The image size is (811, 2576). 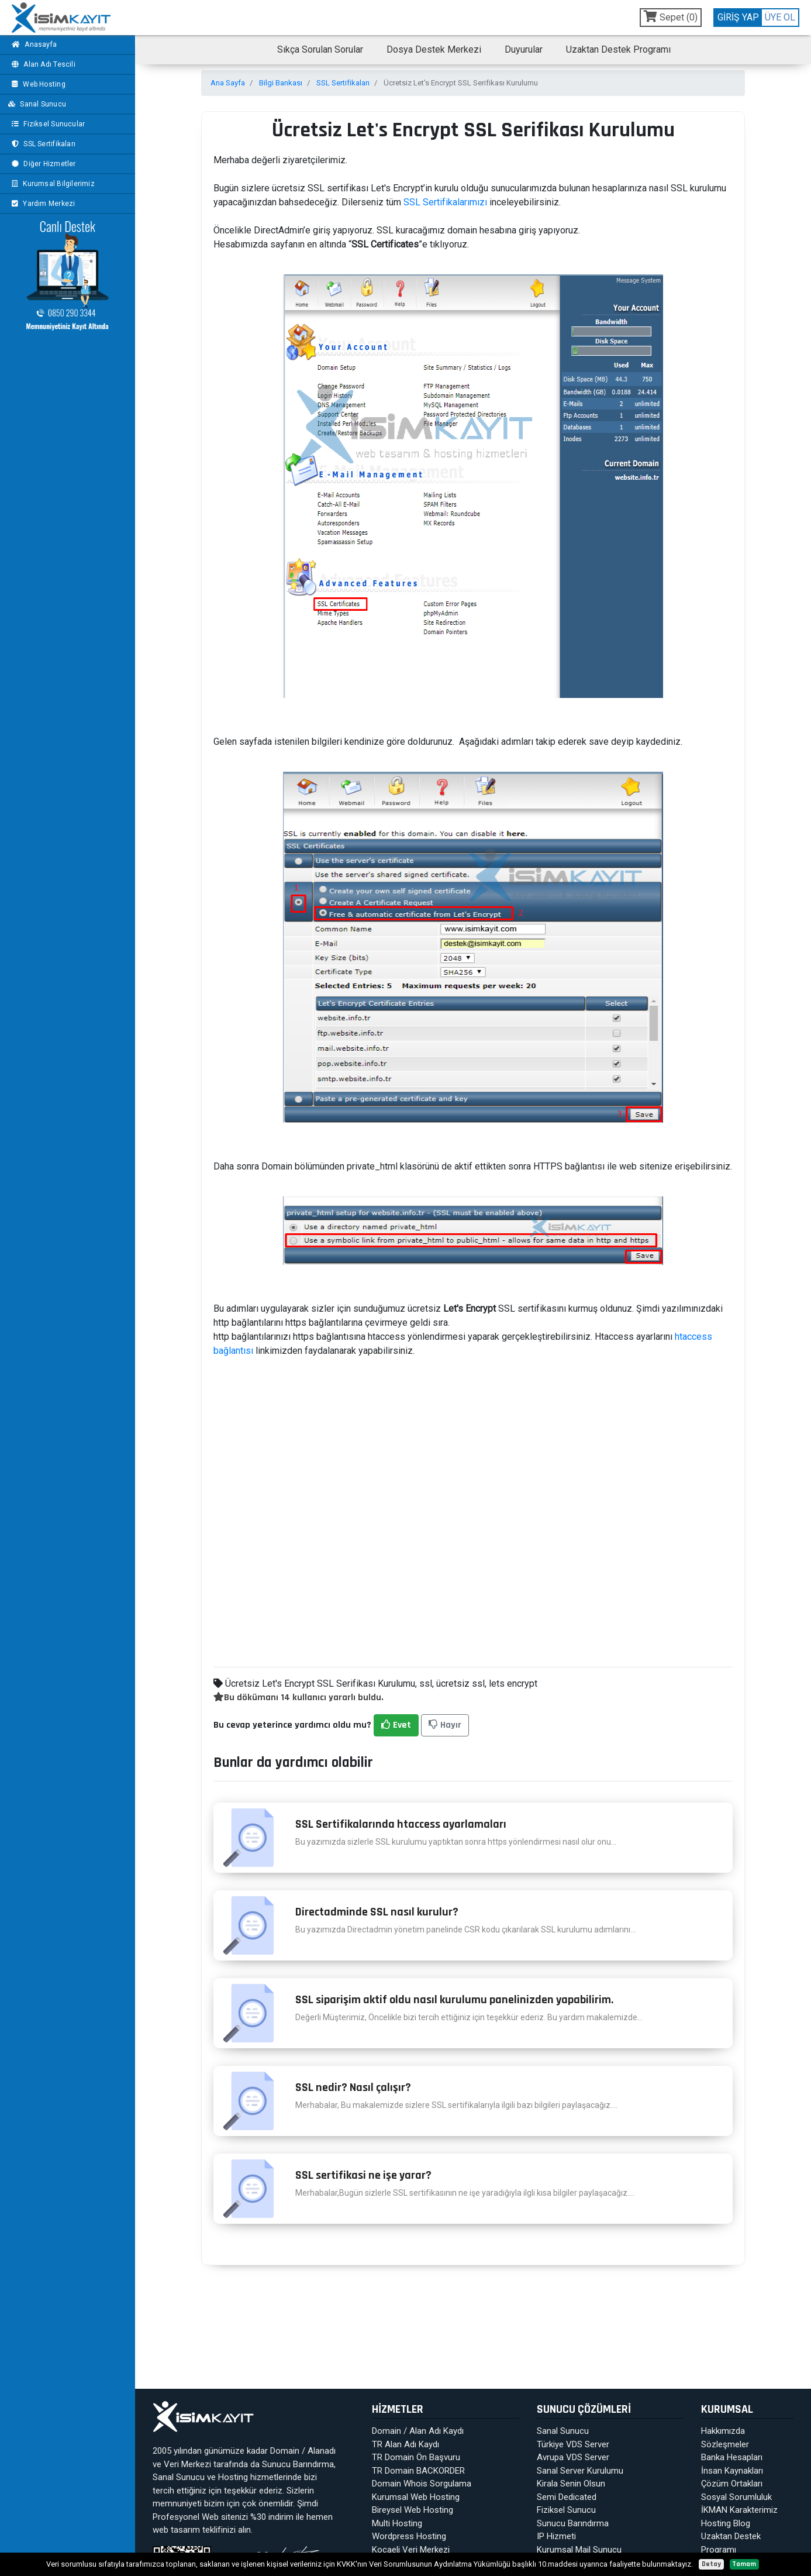 I want to click on Fiziksel Sunucu, so click(x=566, y=2510).